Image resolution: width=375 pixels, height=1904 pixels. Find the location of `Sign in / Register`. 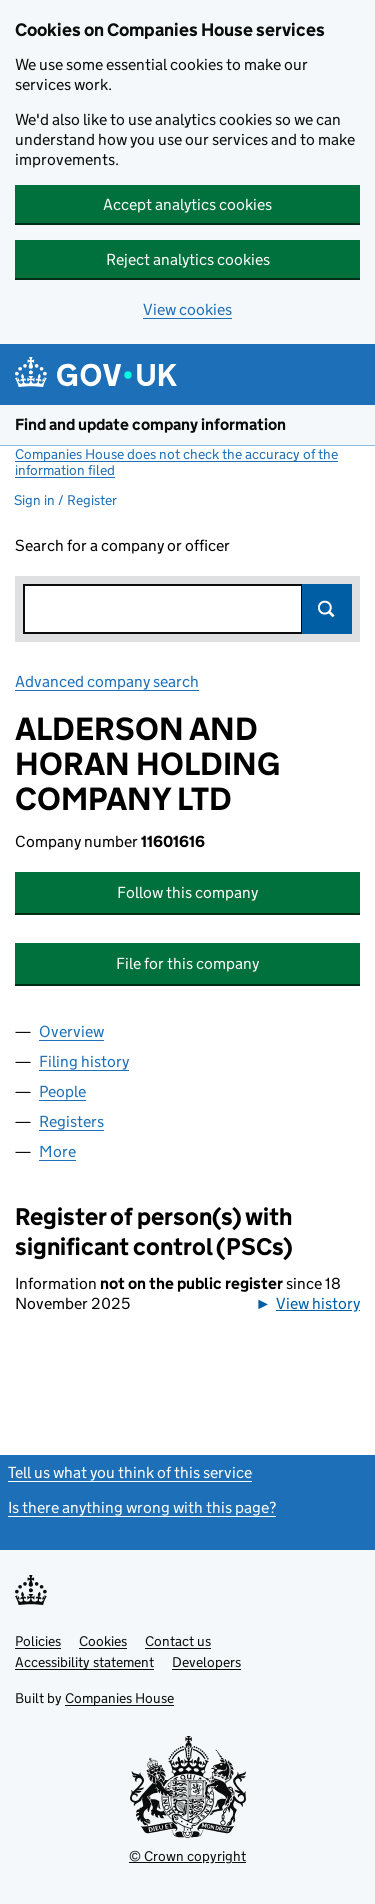

Sign in / Register is located at coordinates (65, 500).